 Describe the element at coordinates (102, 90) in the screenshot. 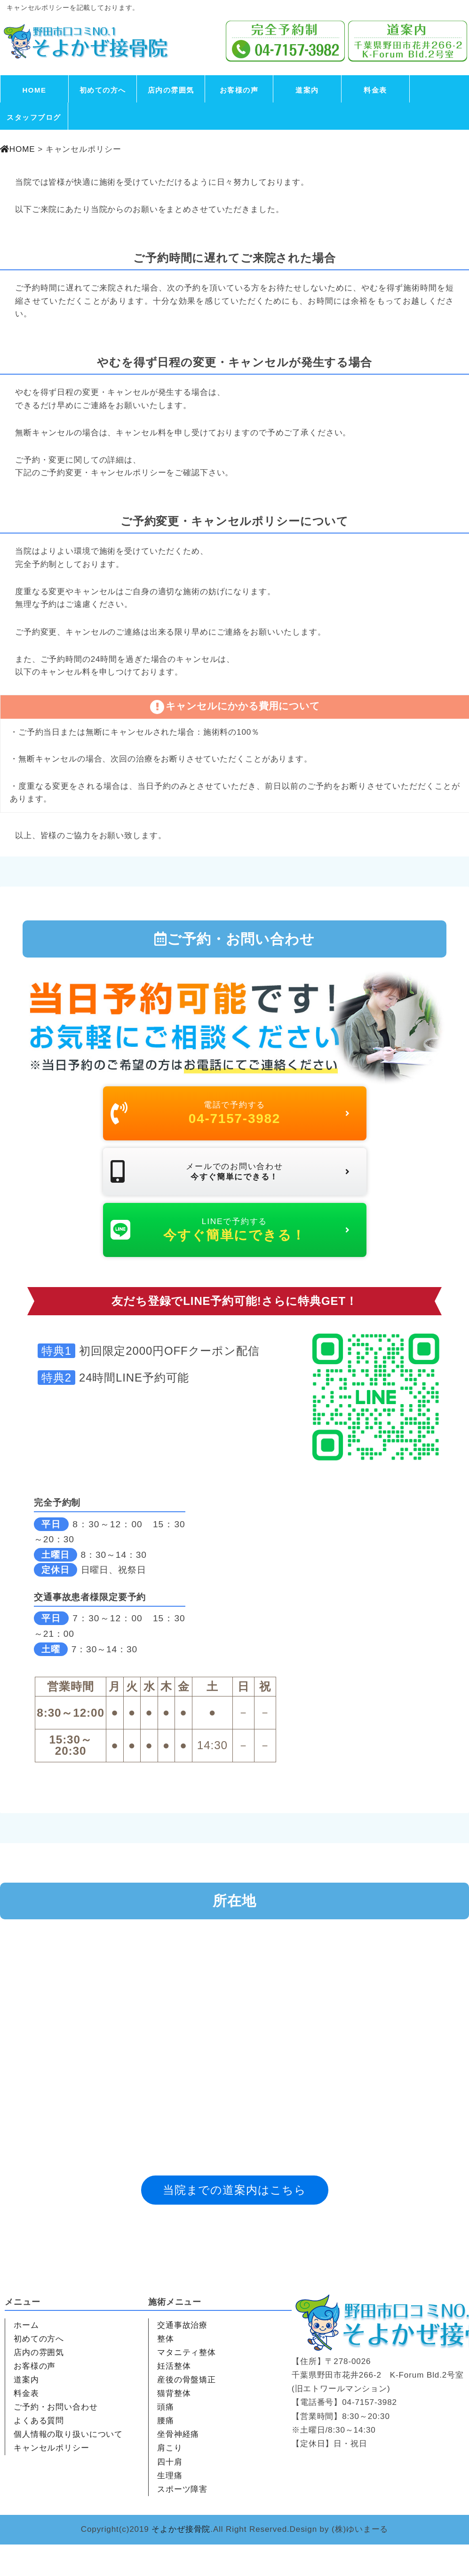

I see `初めての方へ` at that location.